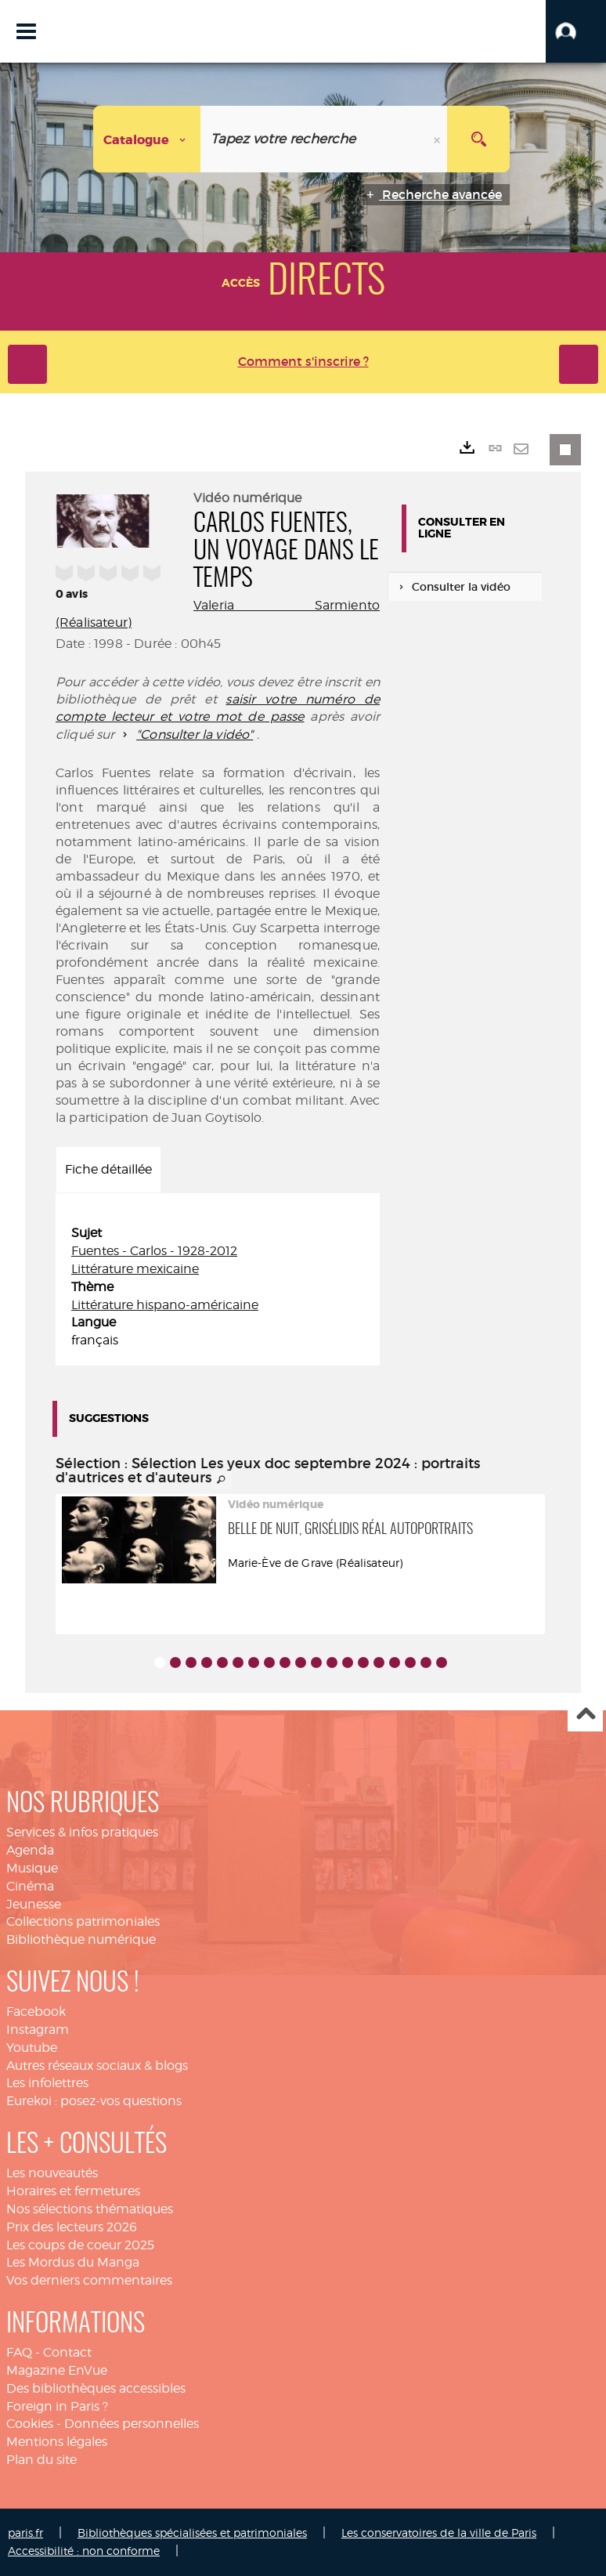  I want to click on [Choix du périmètre : Catalogue], so click(147, 139).